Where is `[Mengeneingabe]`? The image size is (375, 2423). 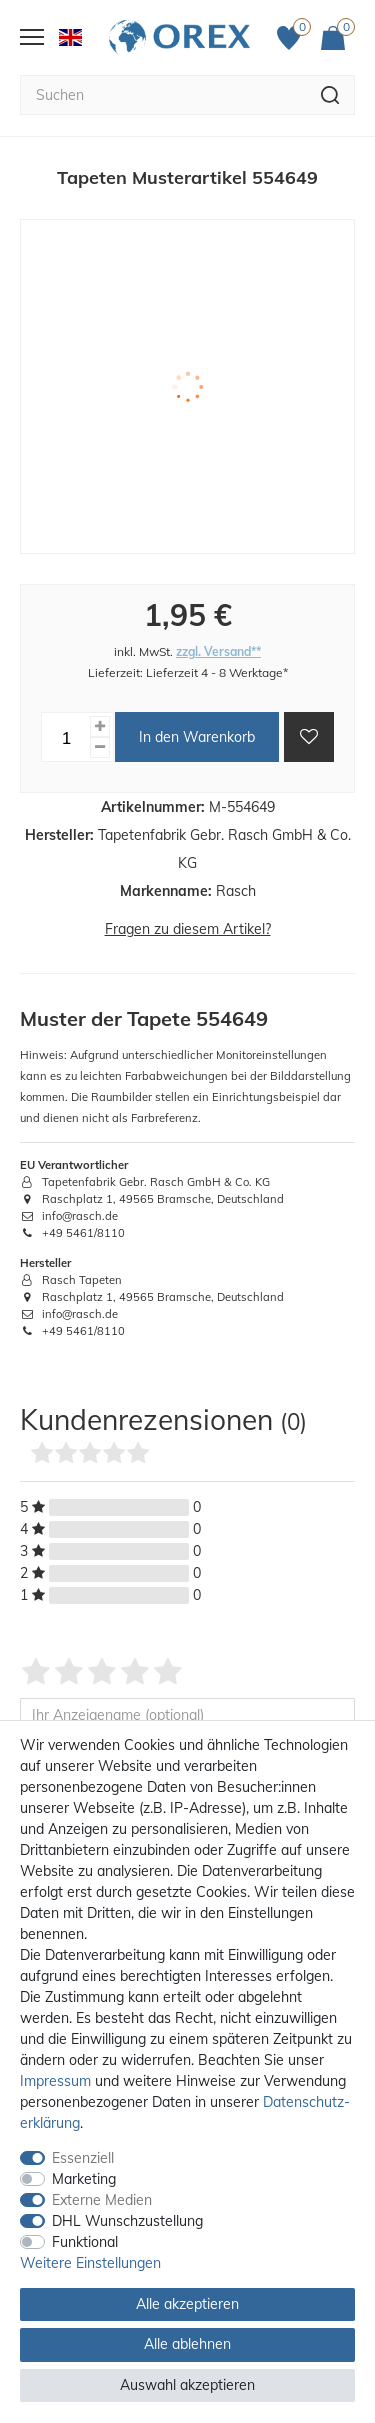
[Mengeneingabe] is located at coordinates (66, 737).